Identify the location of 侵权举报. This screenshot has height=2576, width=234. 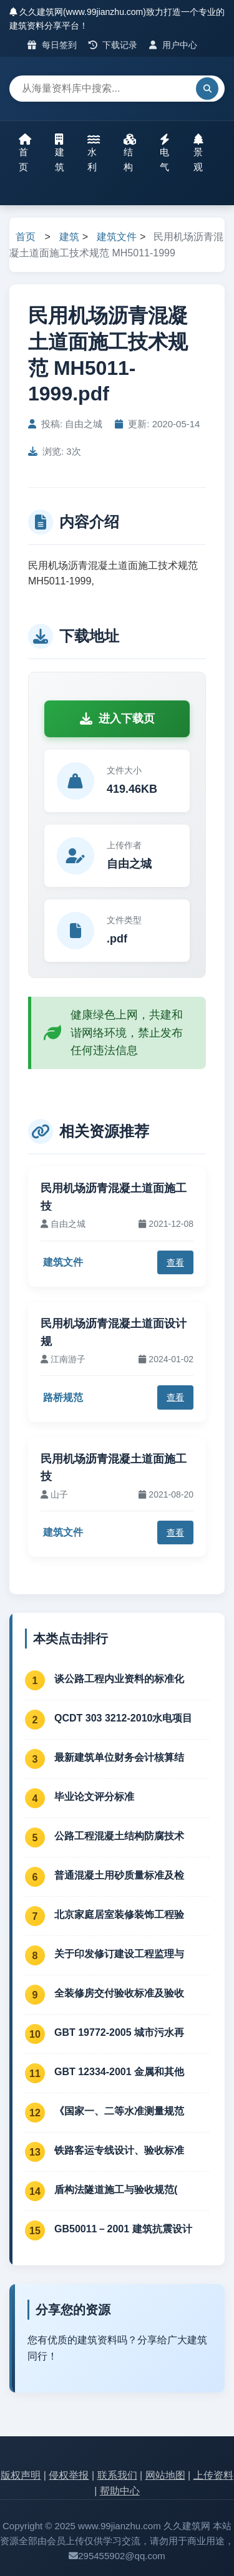
(69, 2475).